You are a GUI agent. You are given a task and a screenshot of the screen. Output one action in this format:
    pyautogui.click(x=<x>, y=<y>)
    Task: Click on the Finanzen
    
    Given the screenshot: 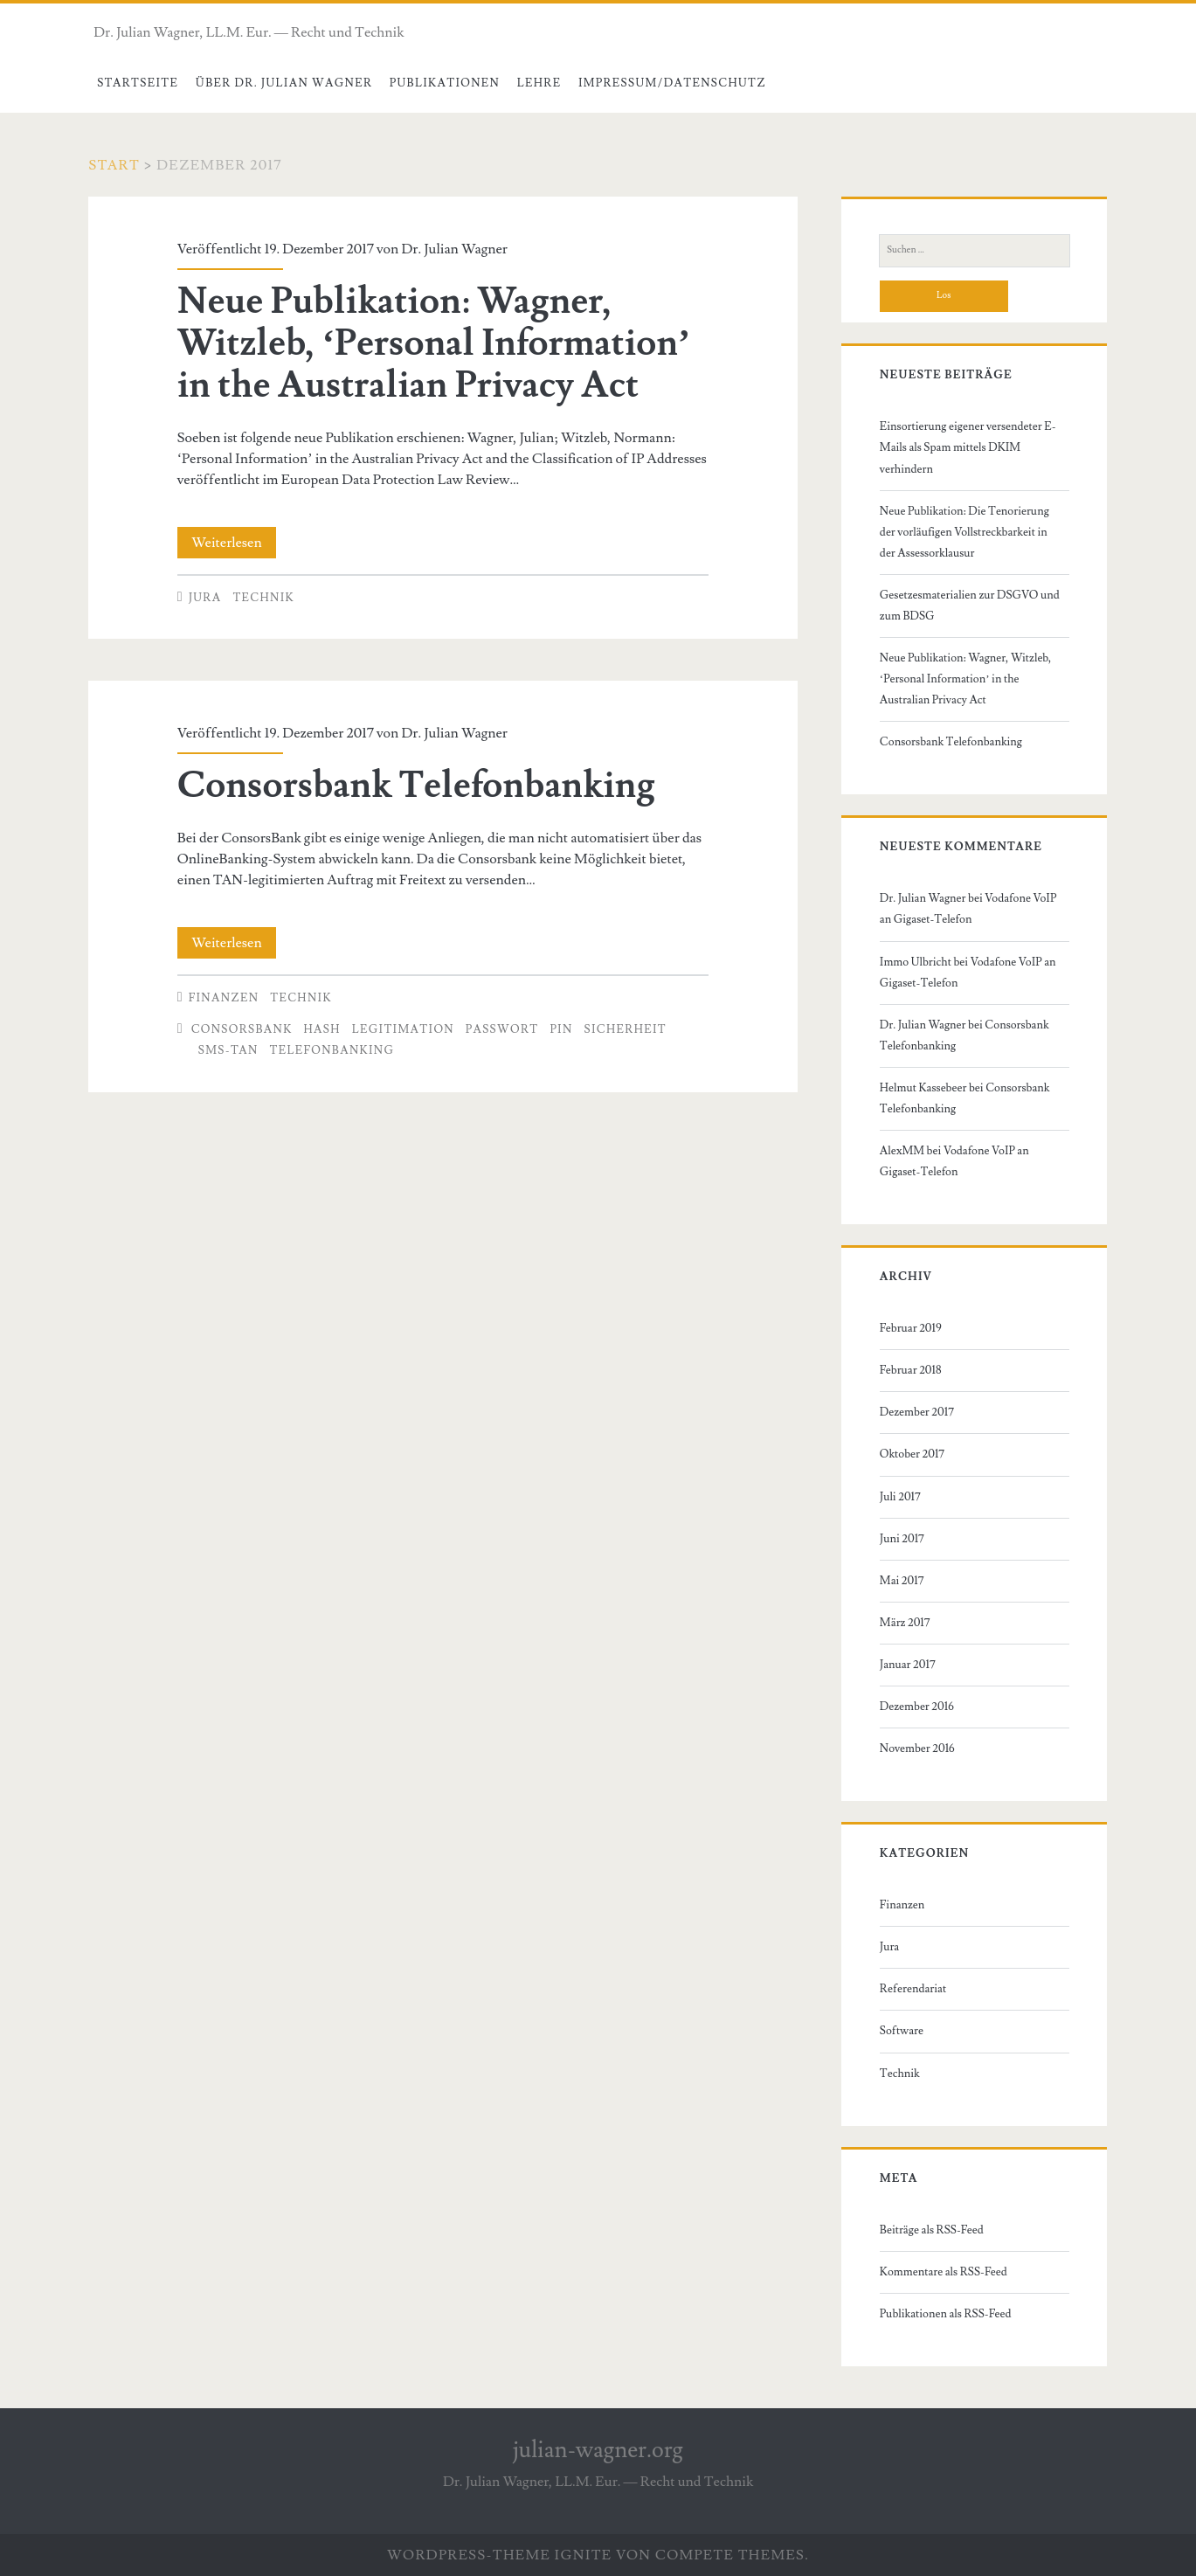 What is the action you would take?
    pyautogui.click(x=224, y=998)
    